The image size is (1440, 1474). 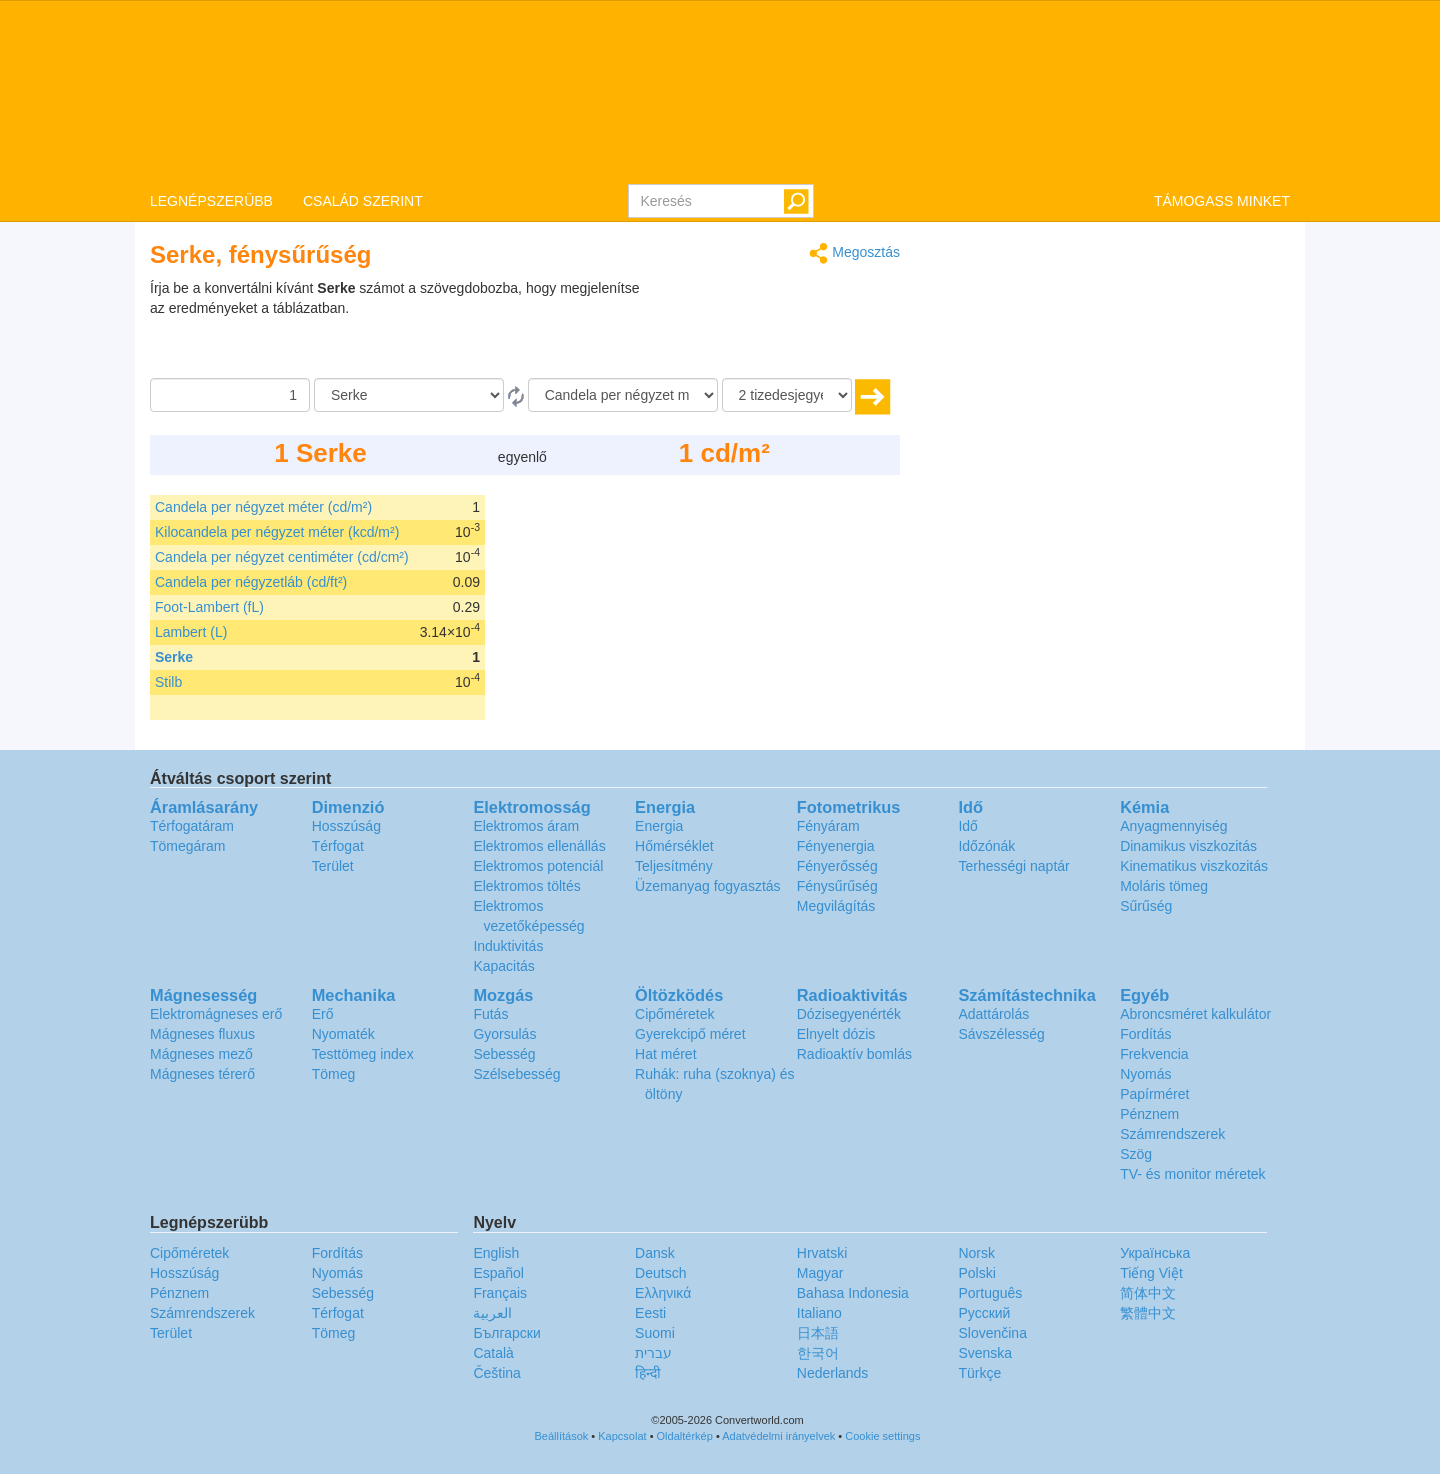 I want to click on Sűrűség, so click(x=1146, y=906).